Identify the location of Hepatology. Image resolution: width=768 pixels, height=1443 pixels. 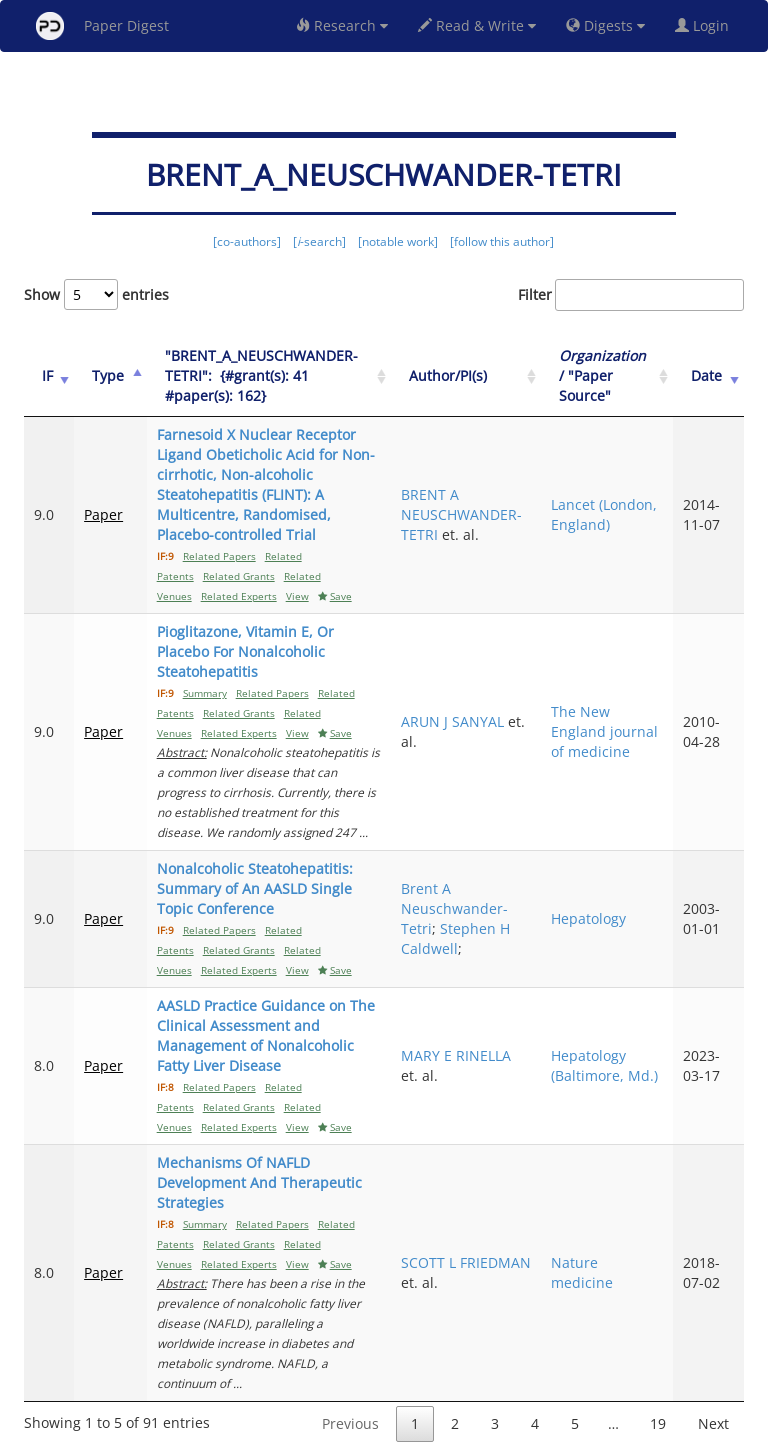
(601, 878).